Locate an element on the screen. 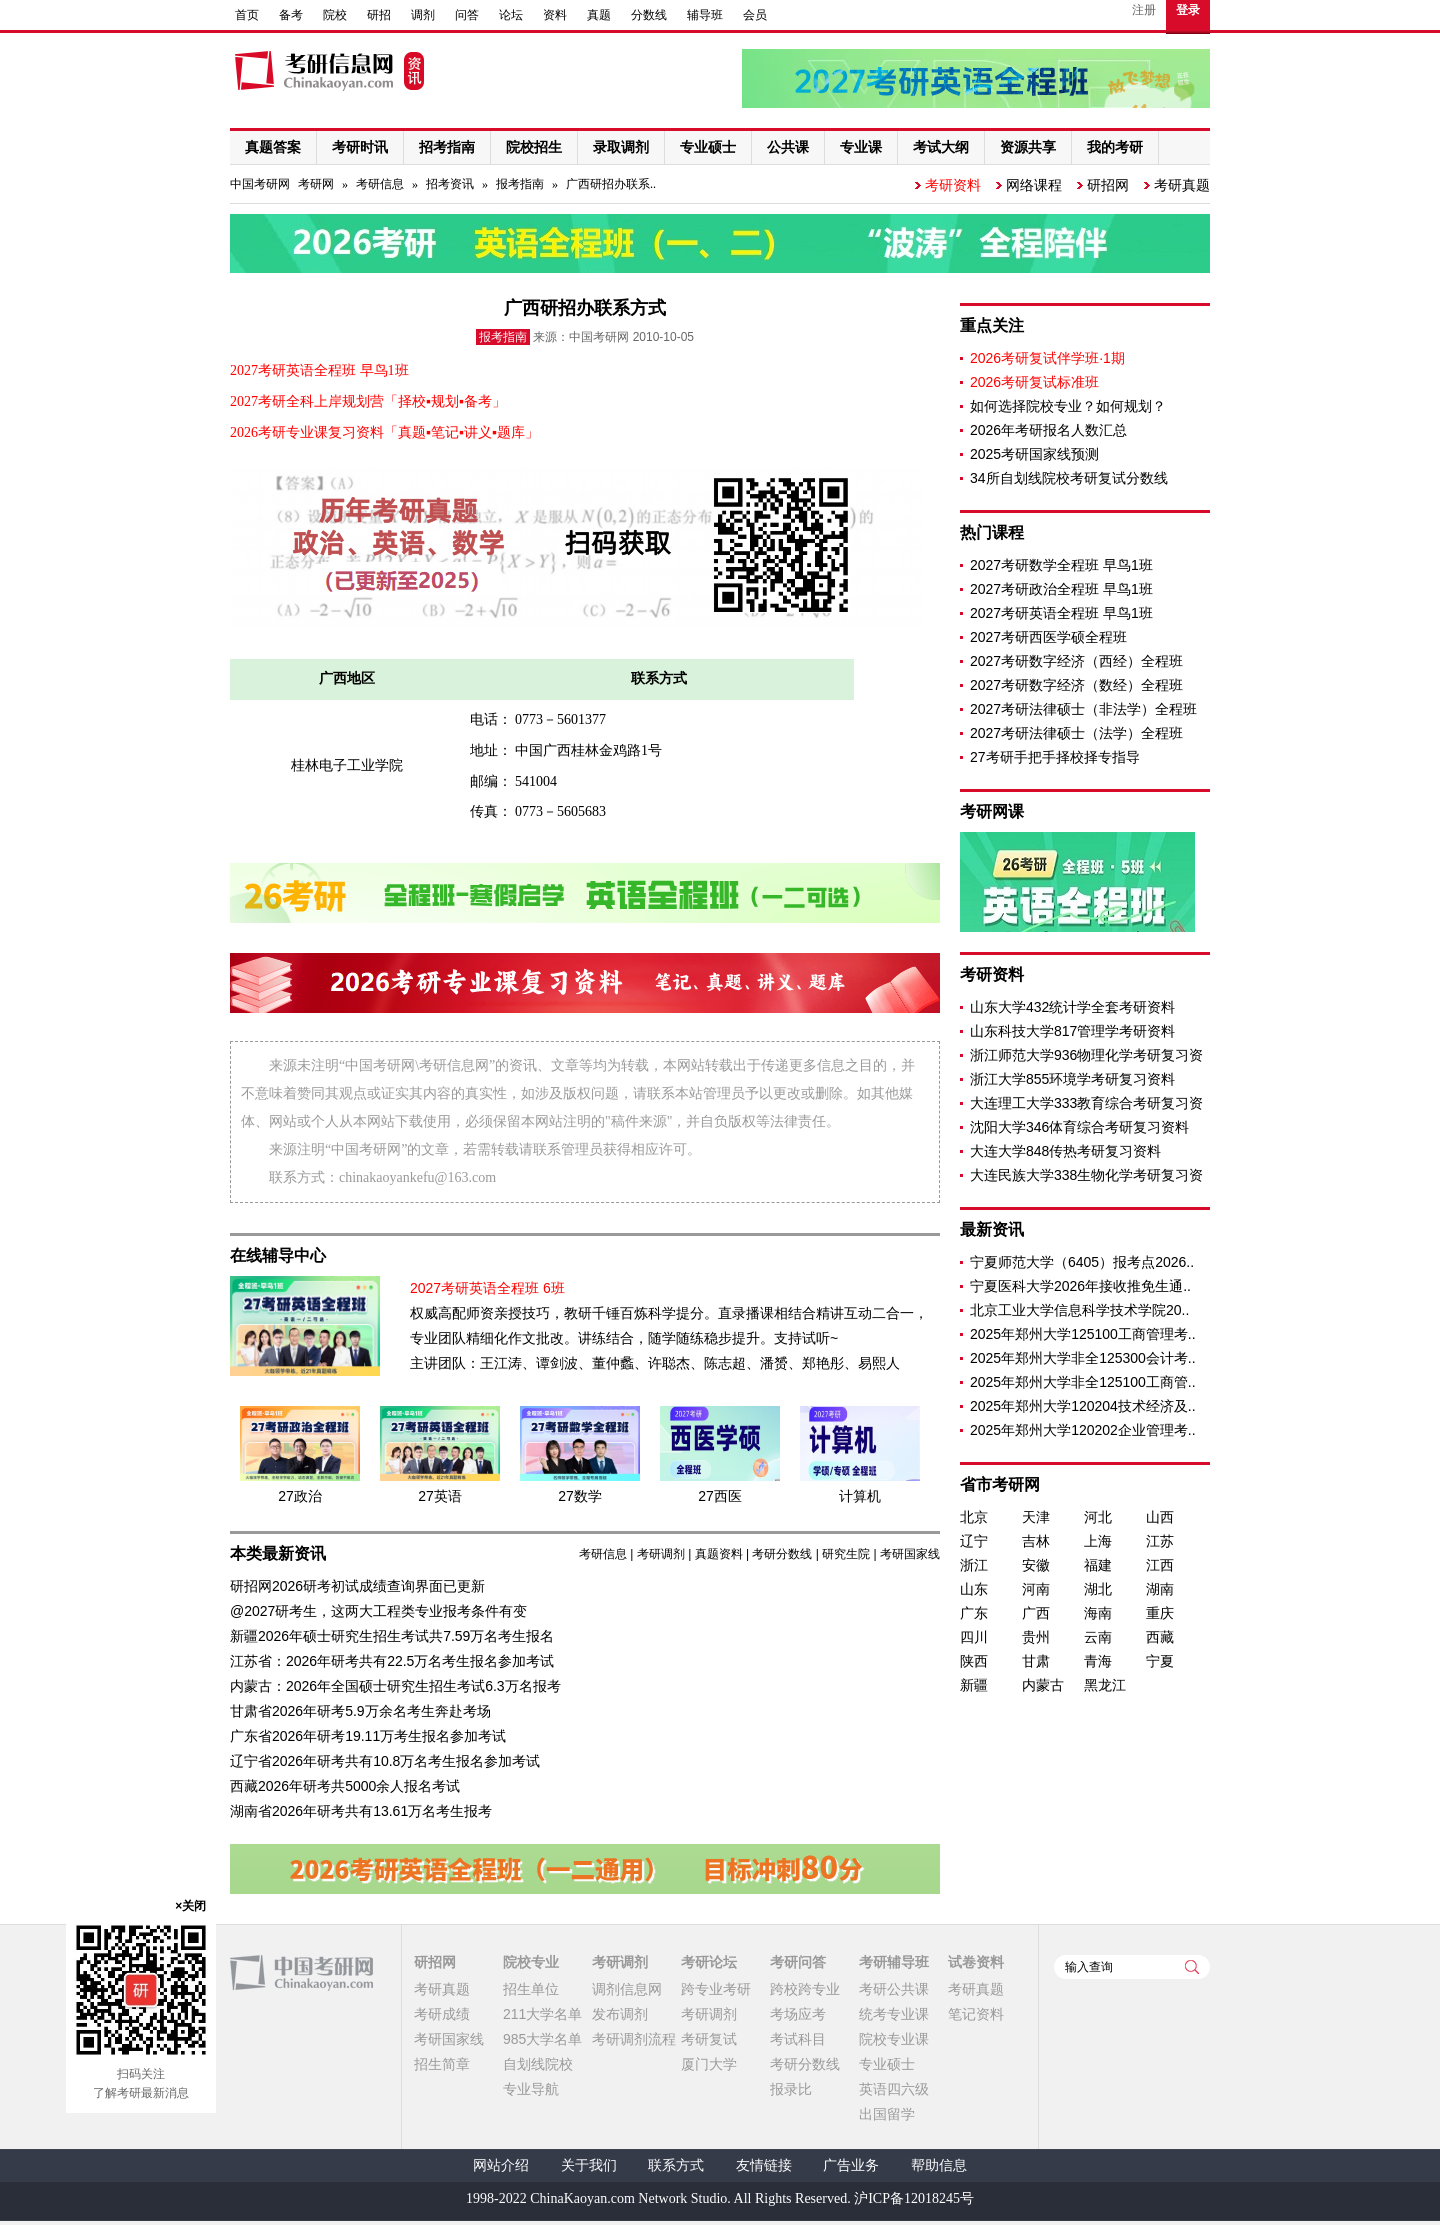 This screenshot has height=2225, width=1440. 资料 is located at coordinates (555, 15).